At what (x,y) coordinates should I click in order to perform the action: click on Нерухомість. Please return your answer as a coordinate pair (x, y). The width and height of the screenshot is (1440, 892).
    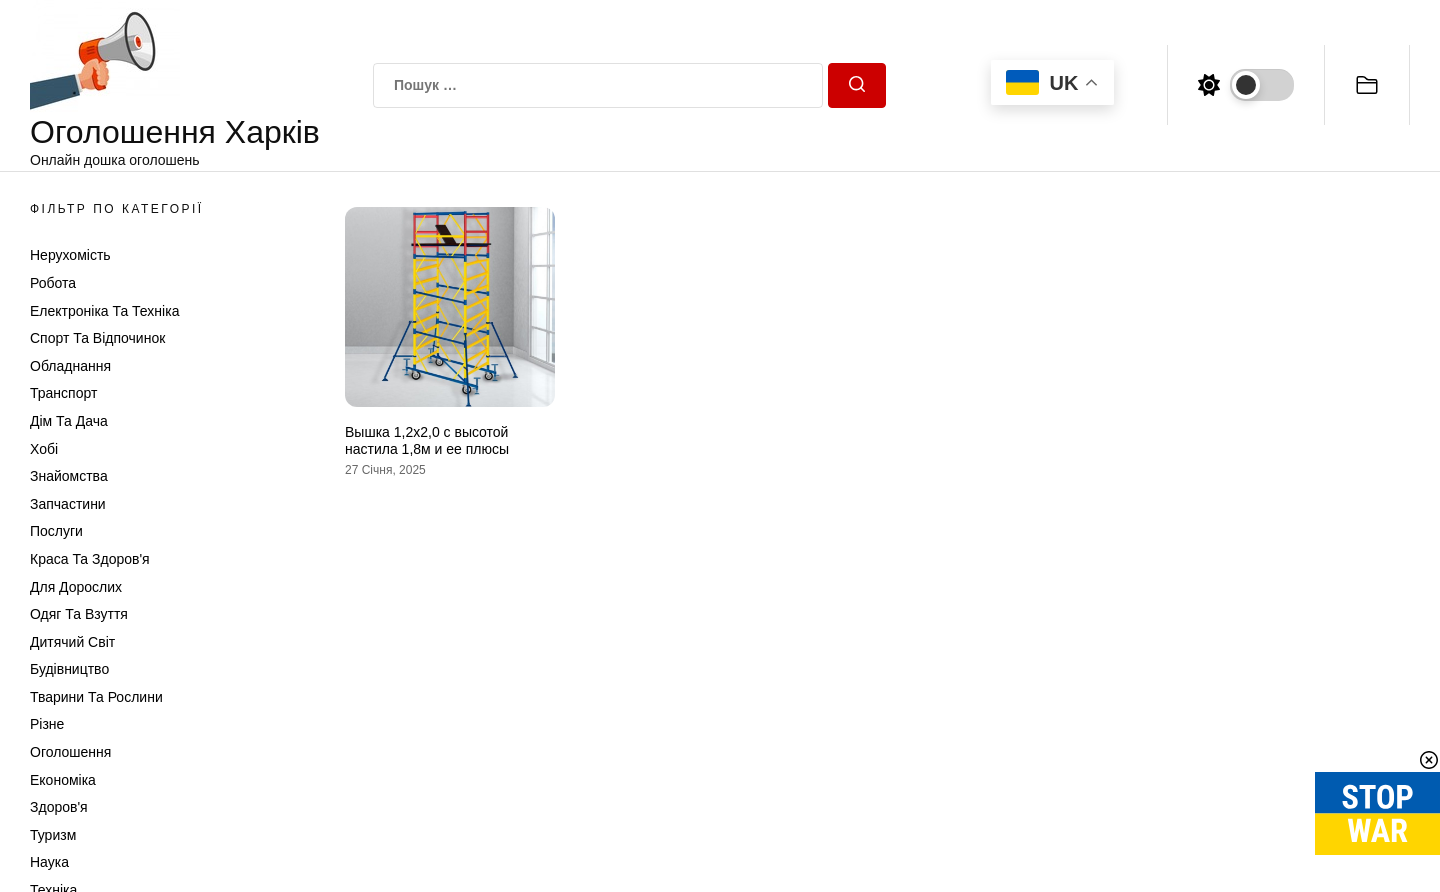
    Looking at the image, I should click on (70, 255).